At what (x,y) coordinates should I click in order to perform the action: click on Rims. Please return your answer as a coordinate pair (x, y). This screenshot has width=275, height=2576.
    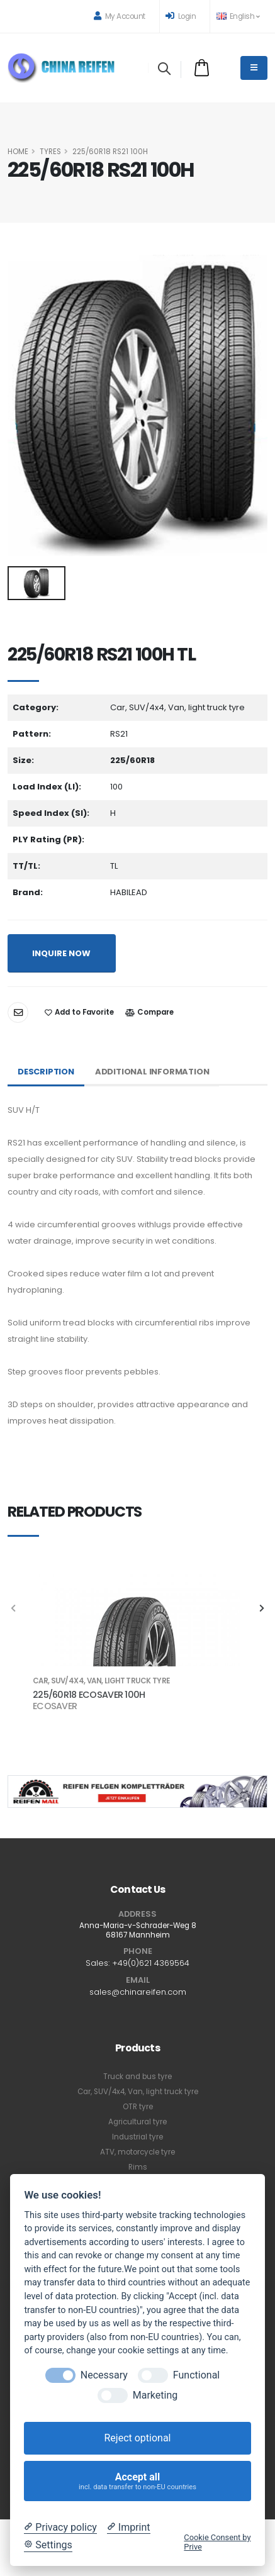
    Looking at the image, I should click on (137, 2167).